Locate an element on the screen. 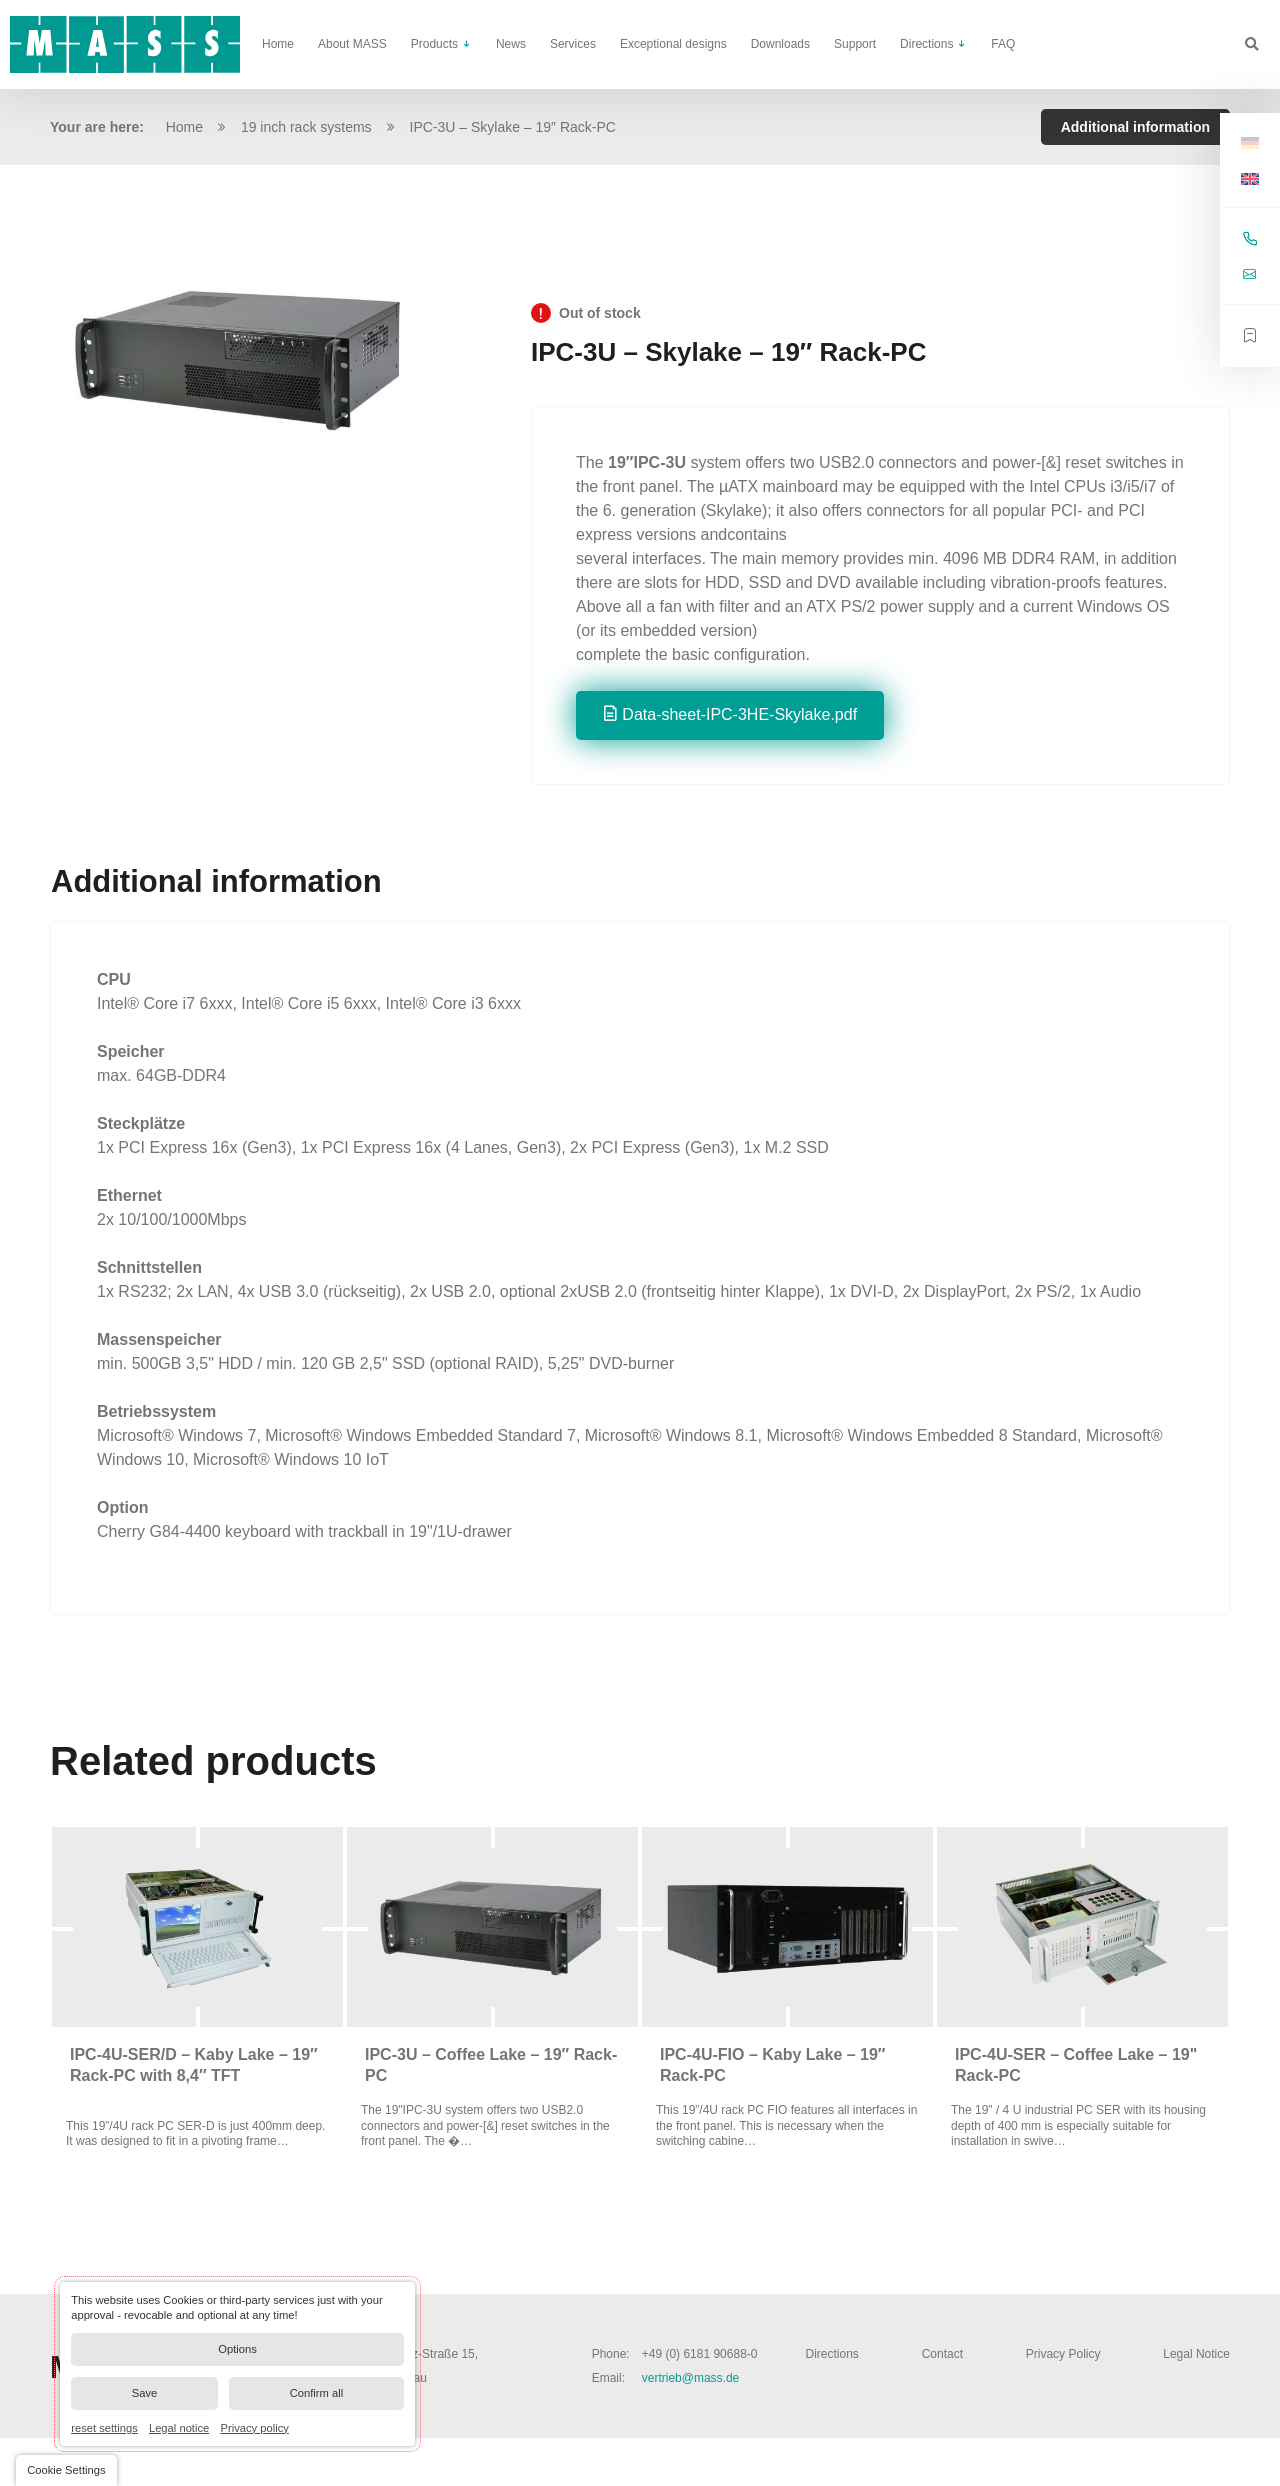 This screenshot has height=2486, width=1280. [Switch to German] is located at coordinates (1250, 142).